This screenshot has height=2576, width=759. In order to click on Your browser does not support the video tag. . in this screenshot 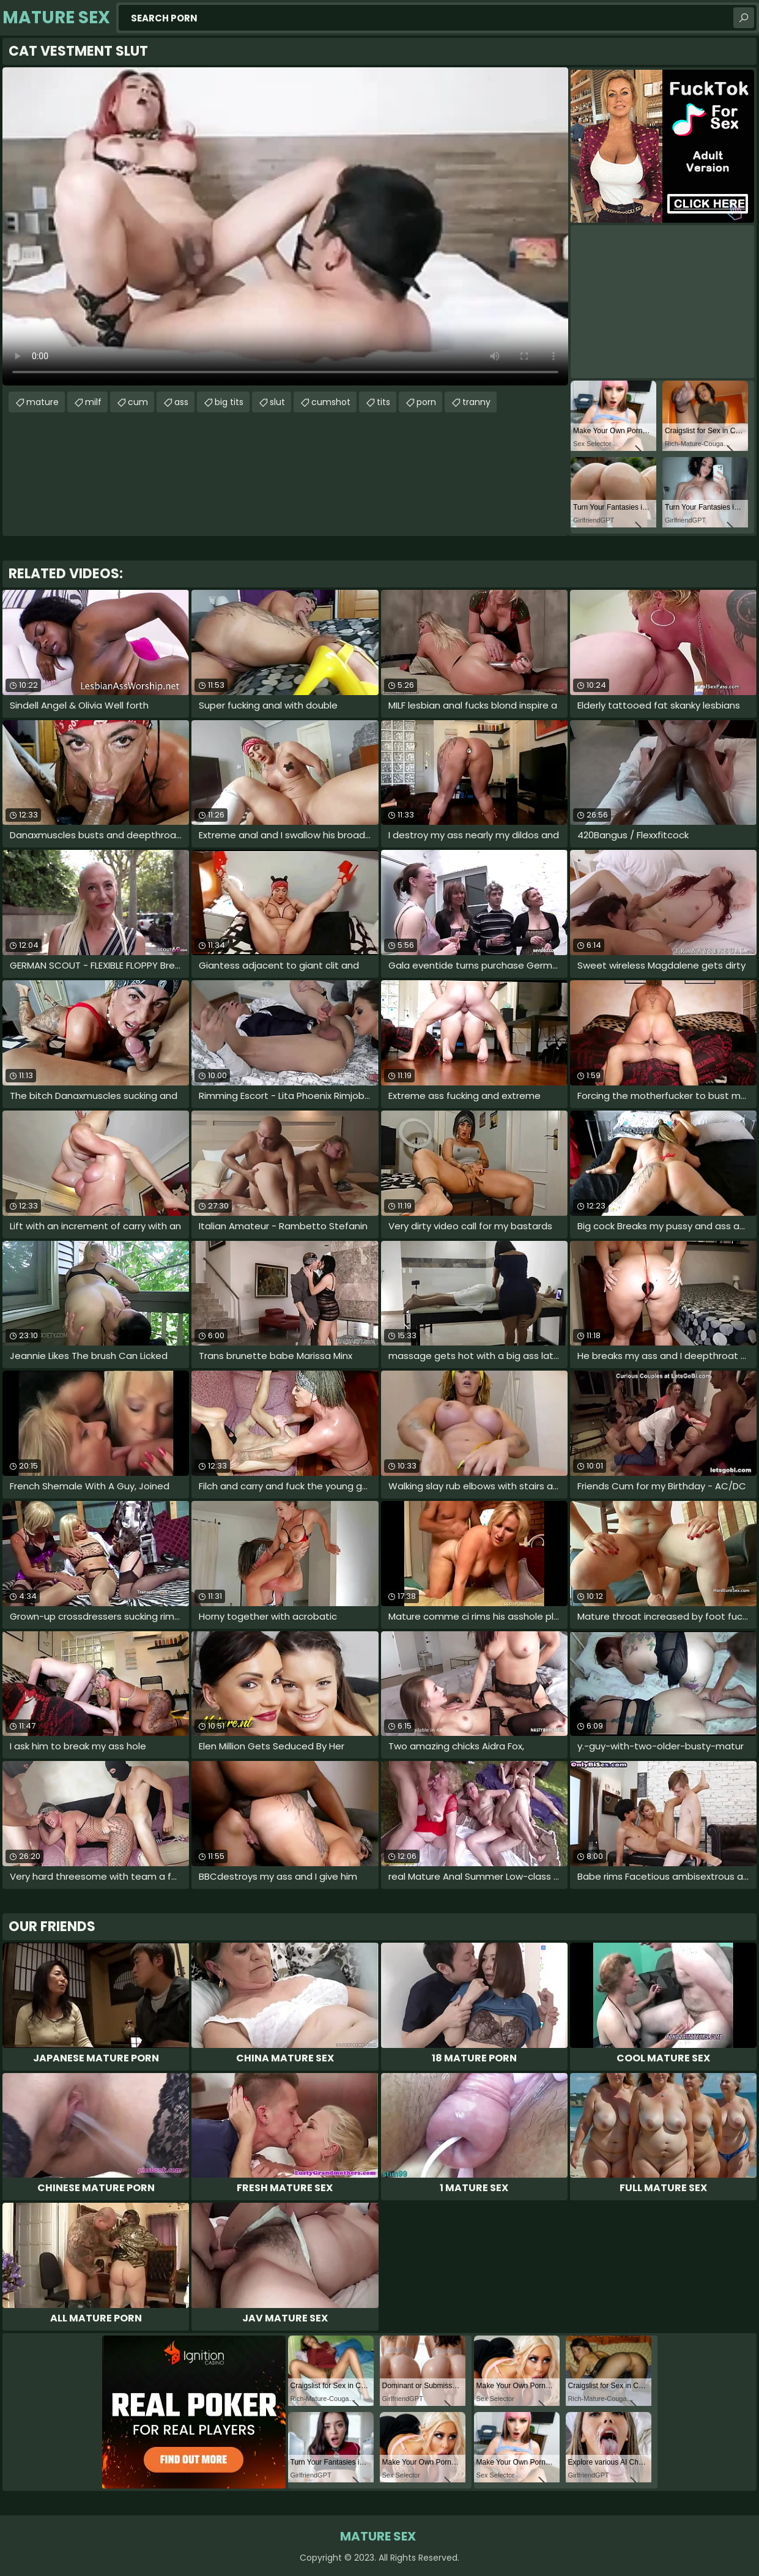, I will do `click(285, 226)`.